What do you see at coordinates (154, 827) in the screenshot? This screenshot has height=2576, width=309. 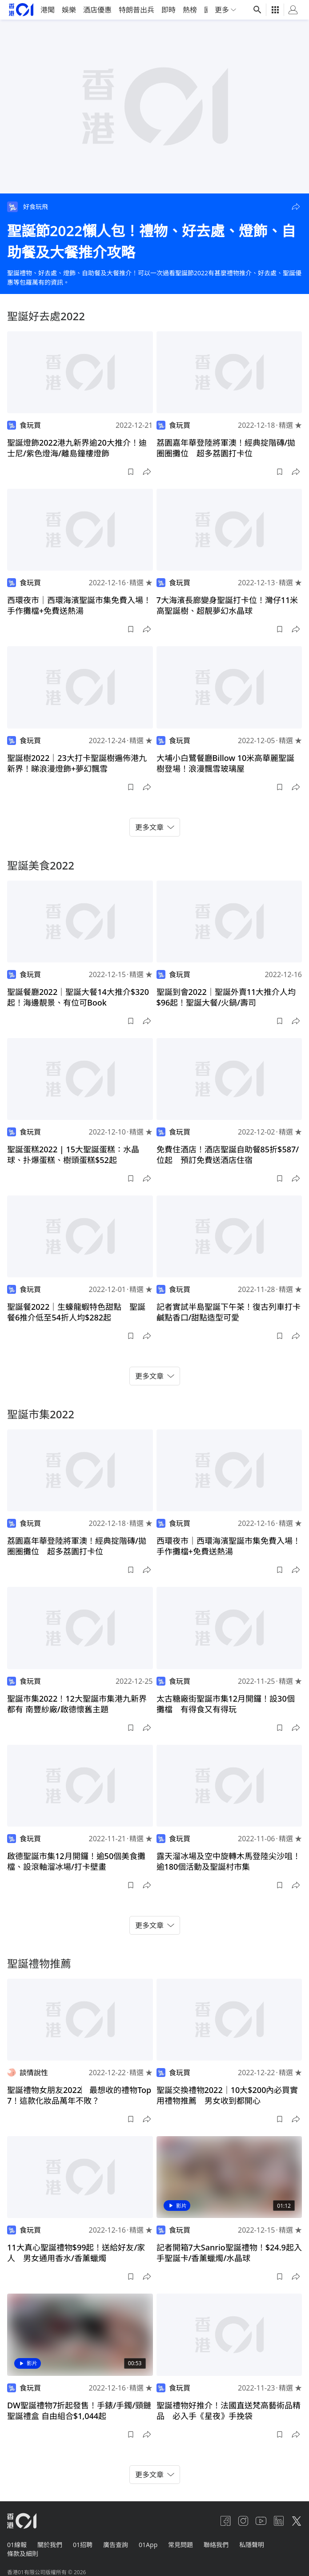 I see `更多文章 [button]` at bounding box center [154, 827].